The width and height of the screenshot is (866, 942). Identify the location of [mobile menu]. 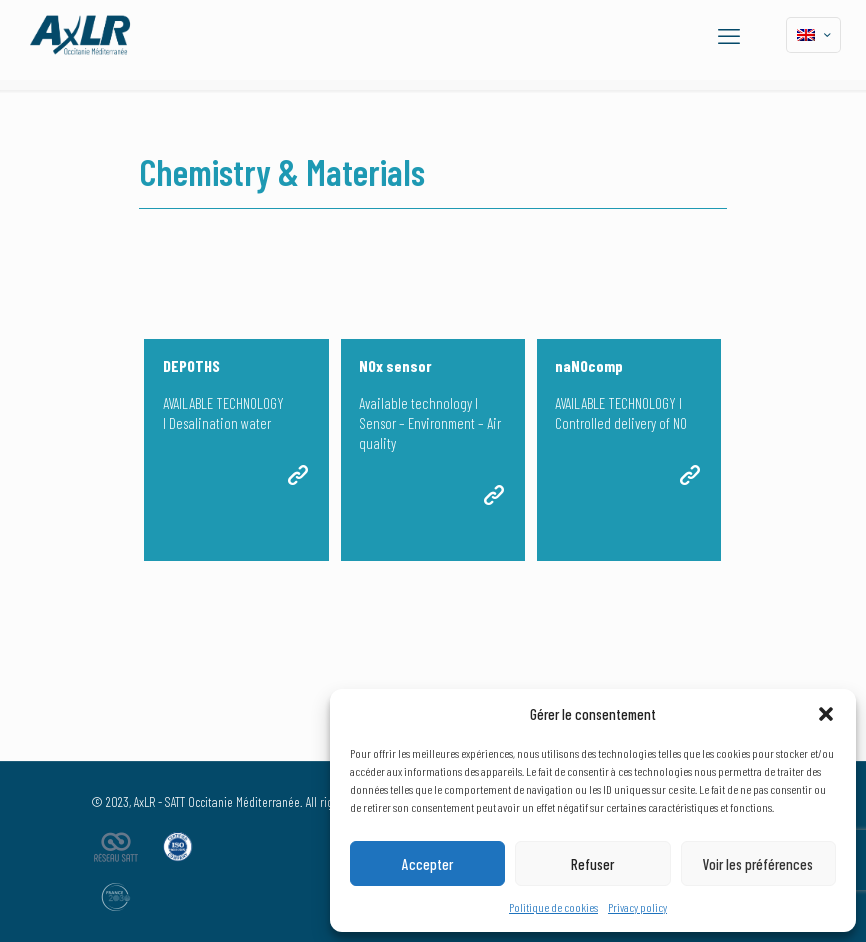
(729, 35).